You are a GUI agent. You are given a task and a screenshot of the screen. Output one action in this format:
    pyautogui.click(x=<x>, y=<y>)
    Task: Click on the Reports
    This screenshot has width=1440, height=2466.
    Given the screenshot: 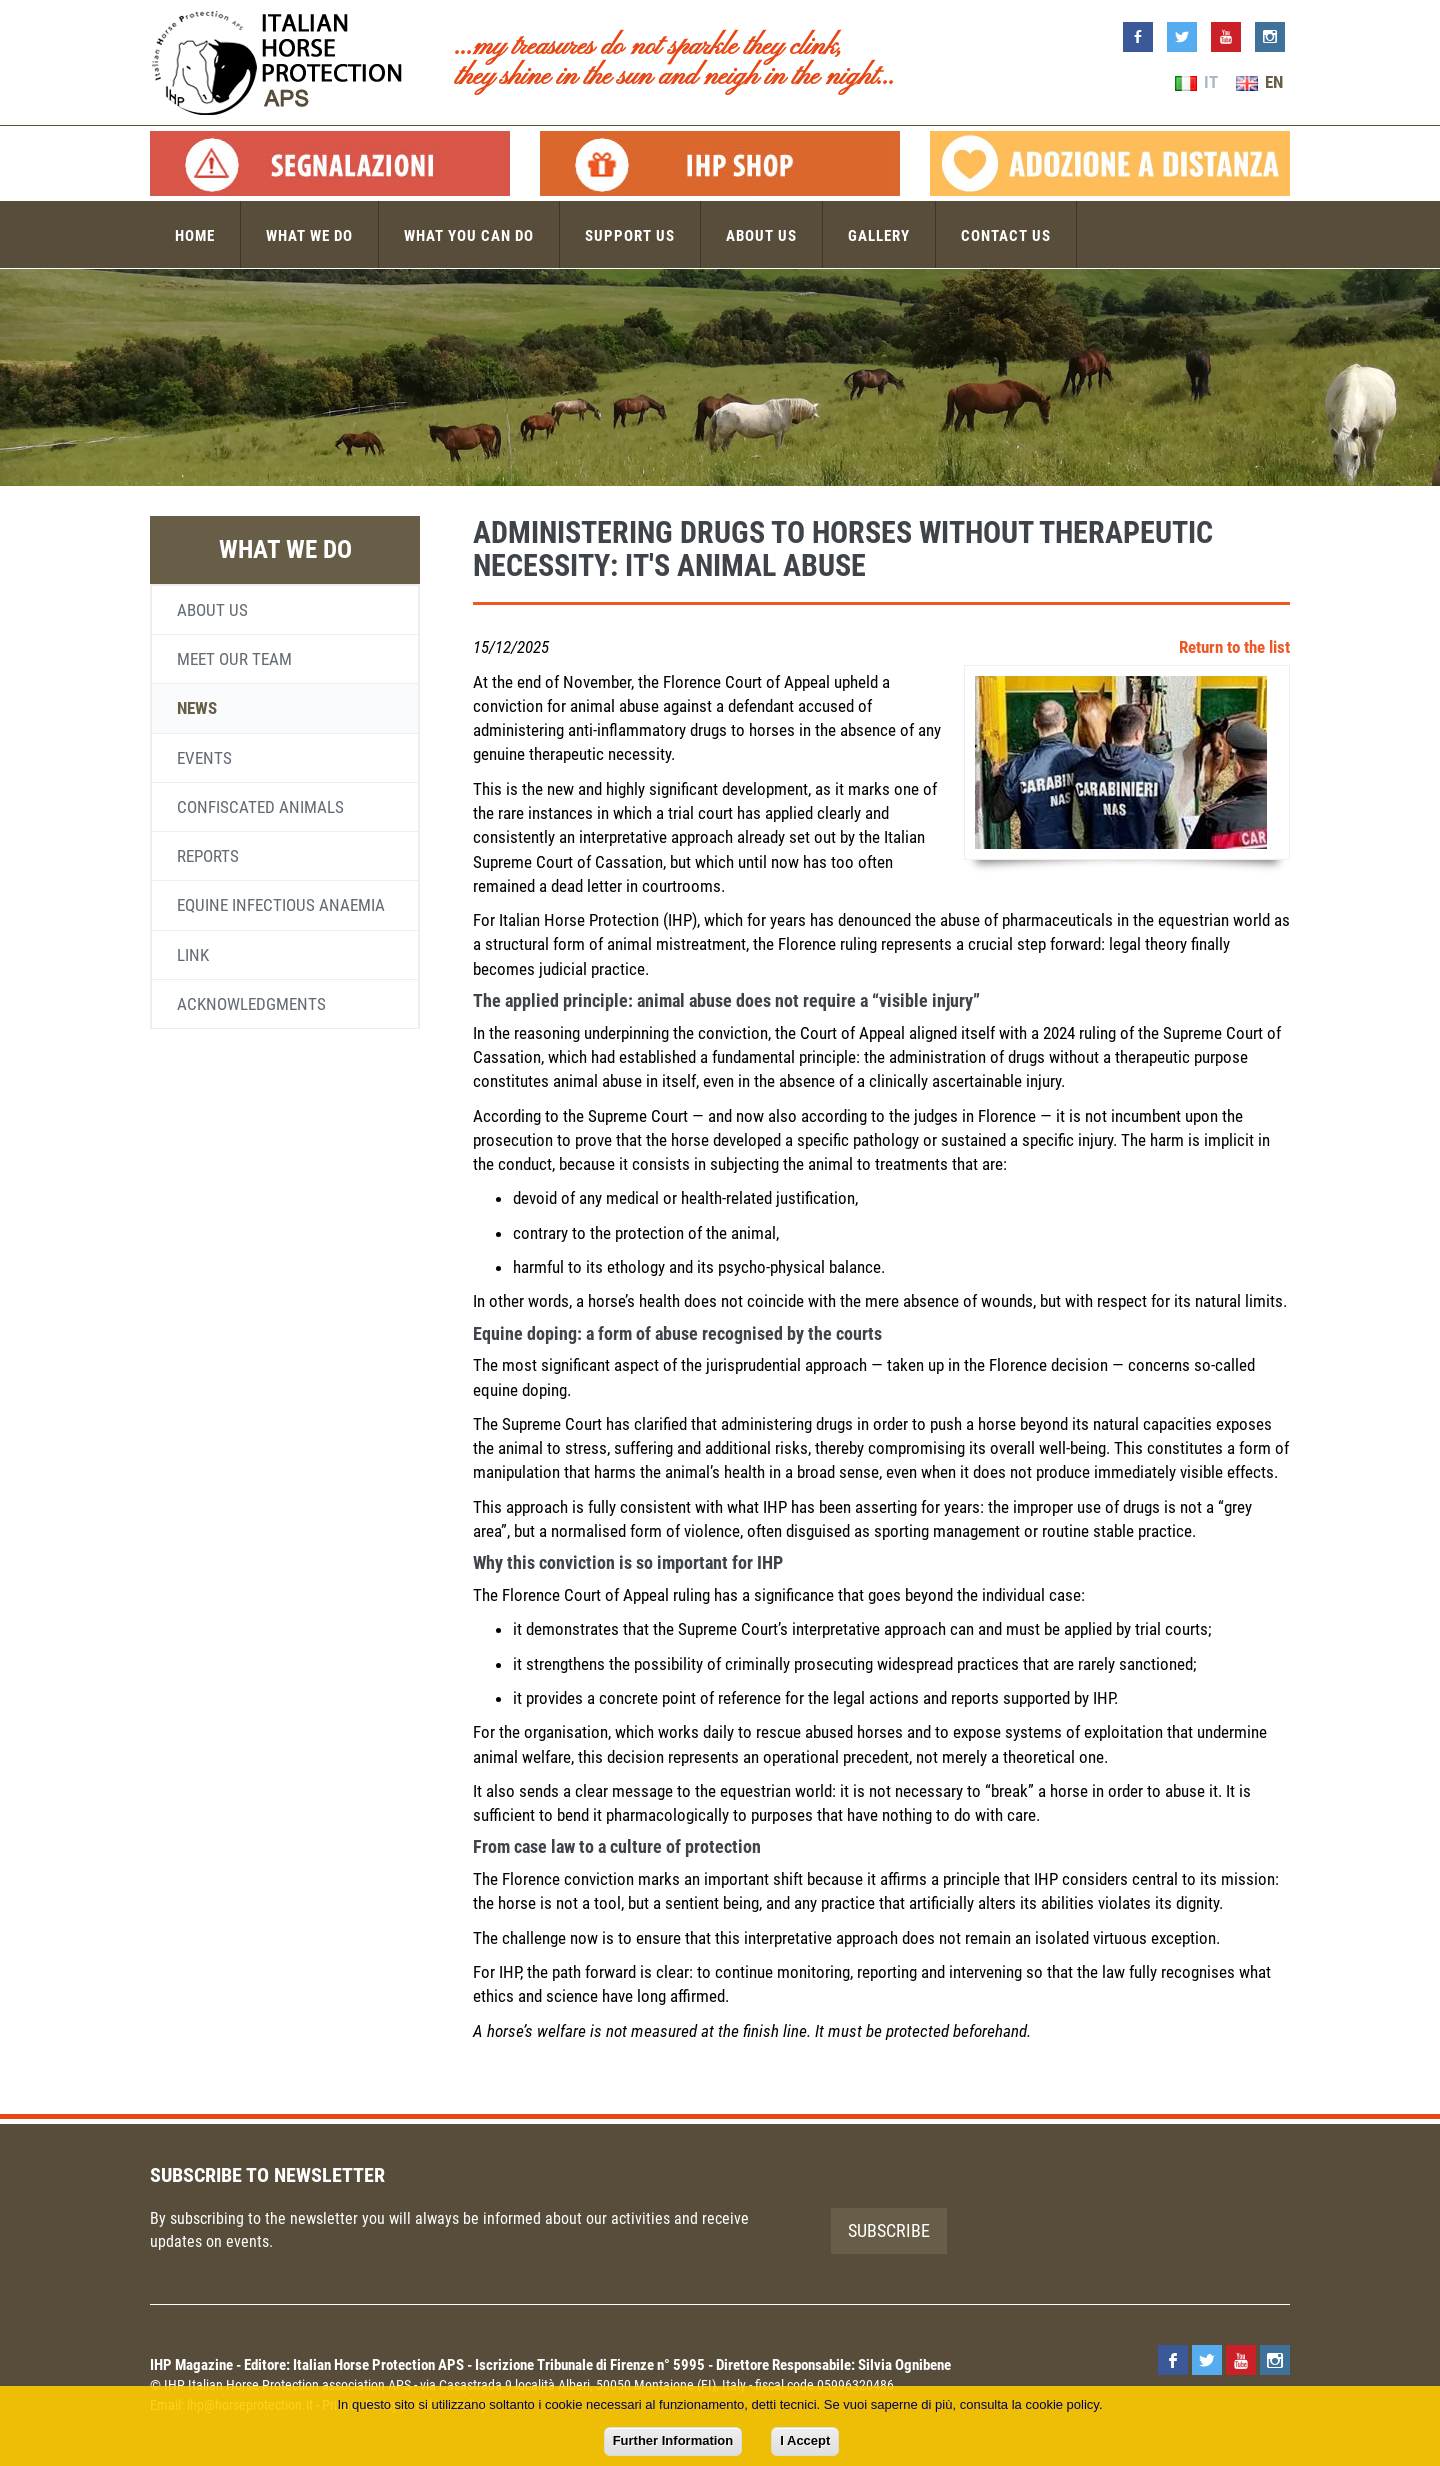 What is the action you would take?
    pyautogui.click(x=208, y=856)
    